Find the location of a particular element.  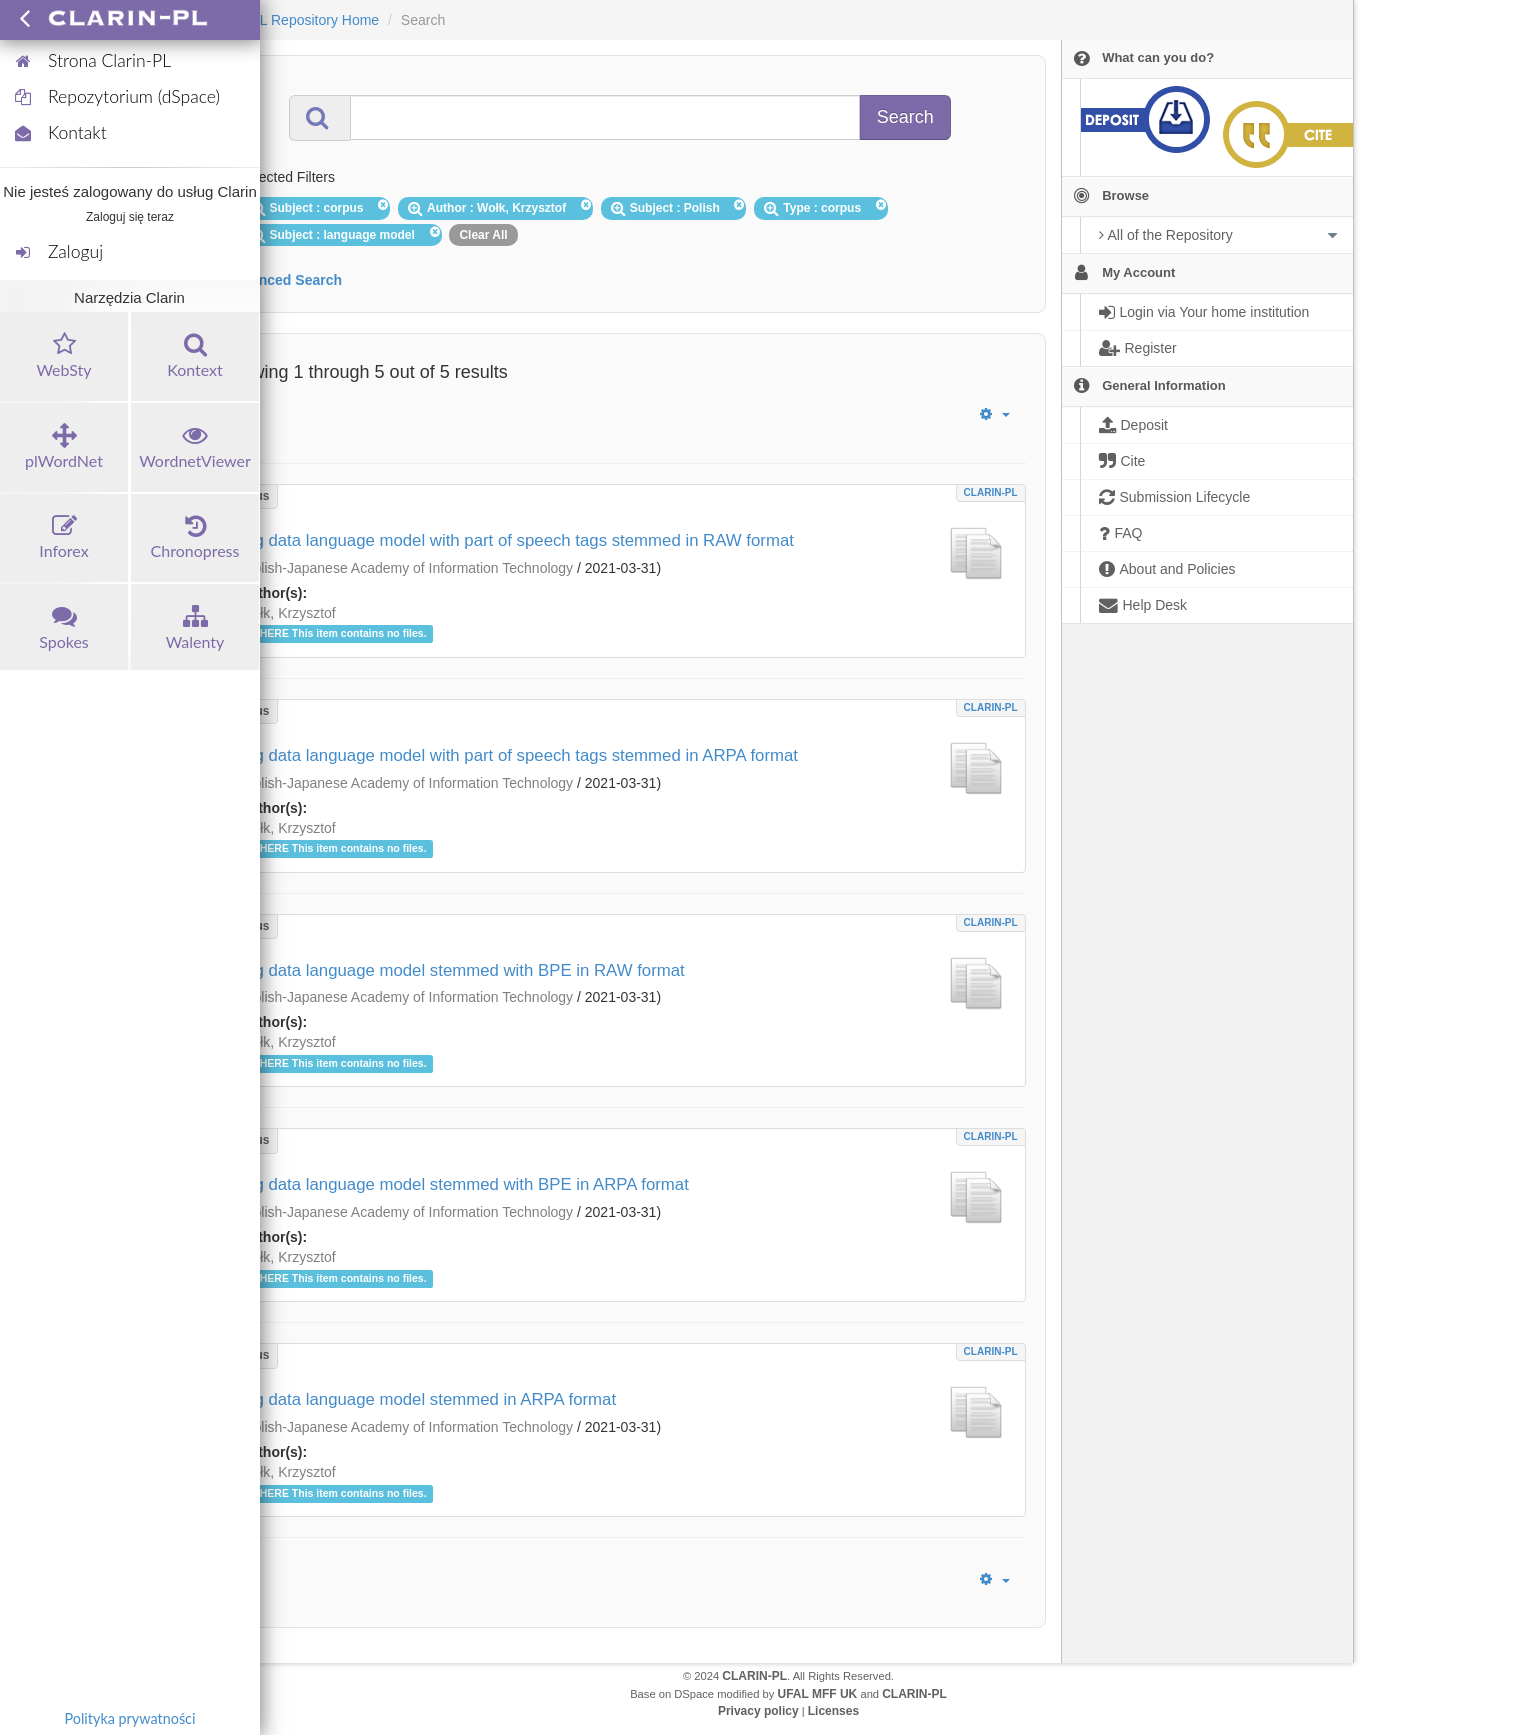

UFAL MFF UK is located at coordinates (818, 1694).